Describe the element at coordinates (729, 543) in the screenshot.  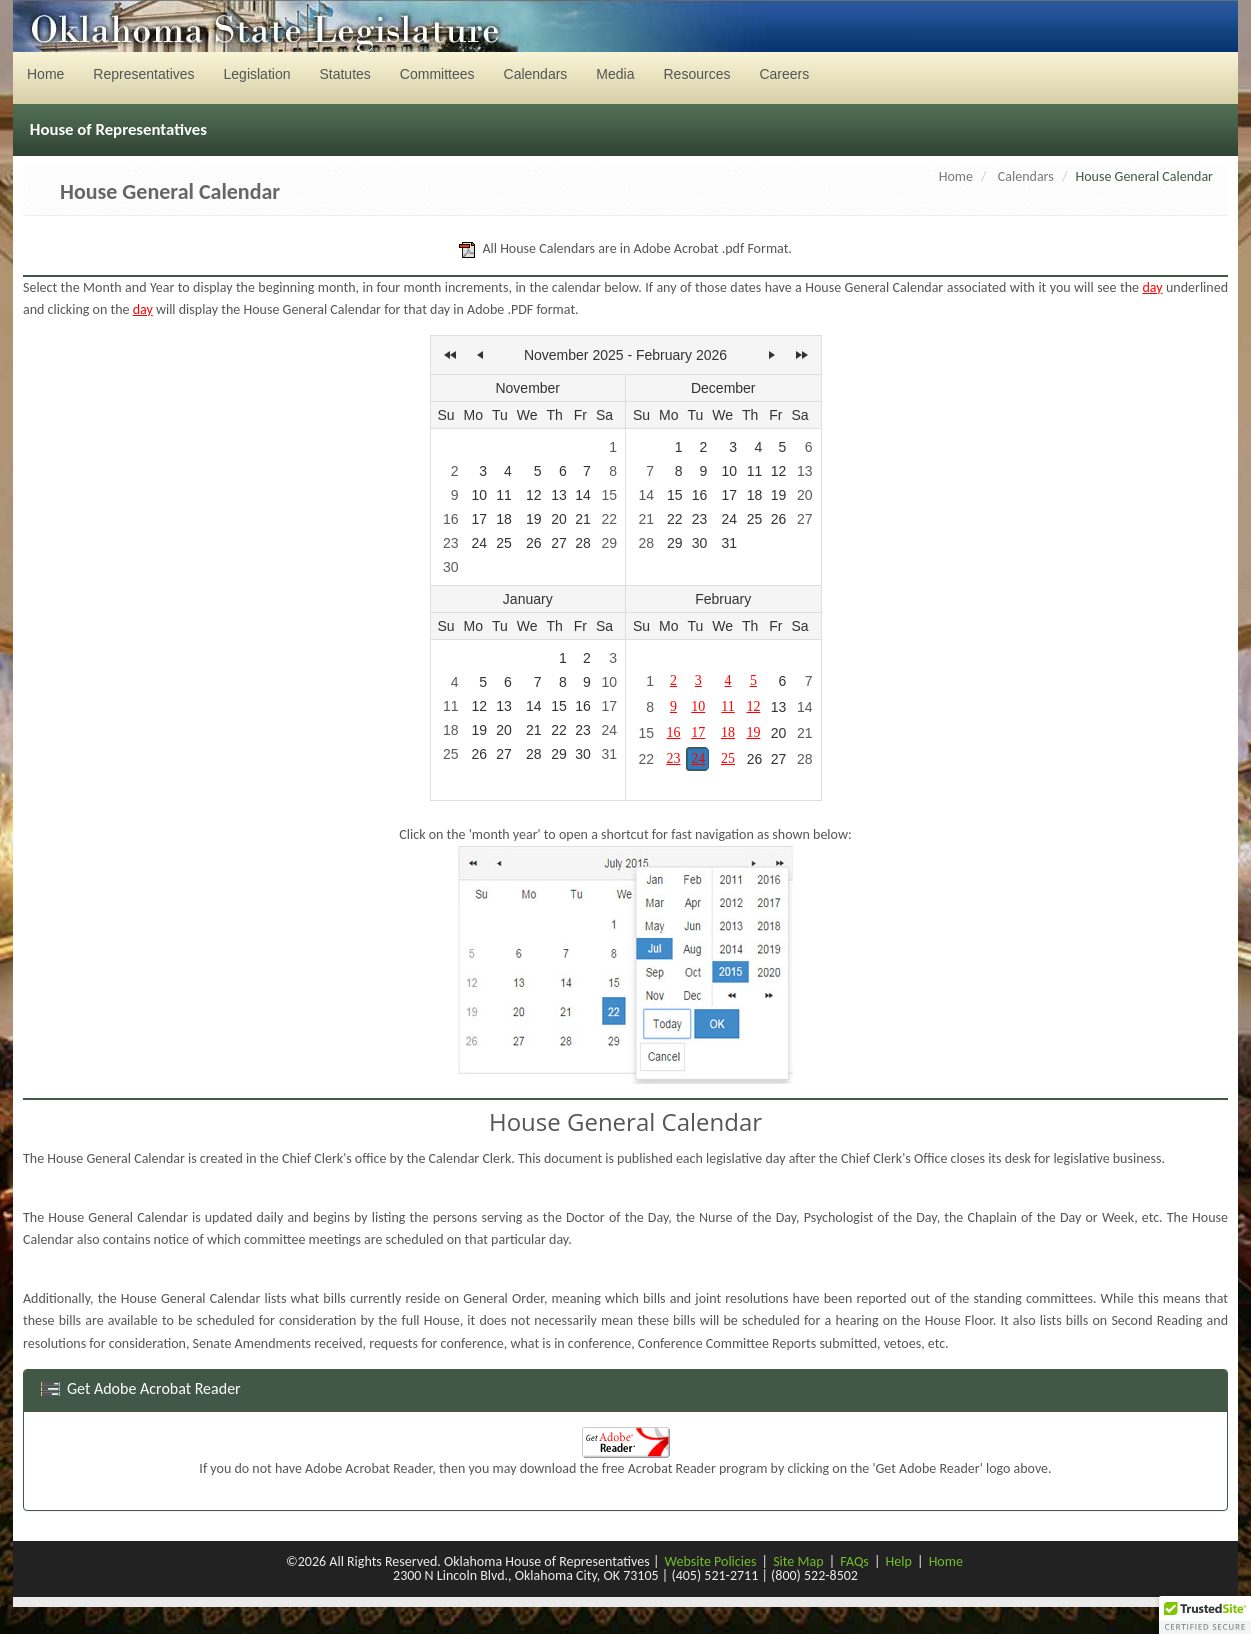
I see `31` at that location.